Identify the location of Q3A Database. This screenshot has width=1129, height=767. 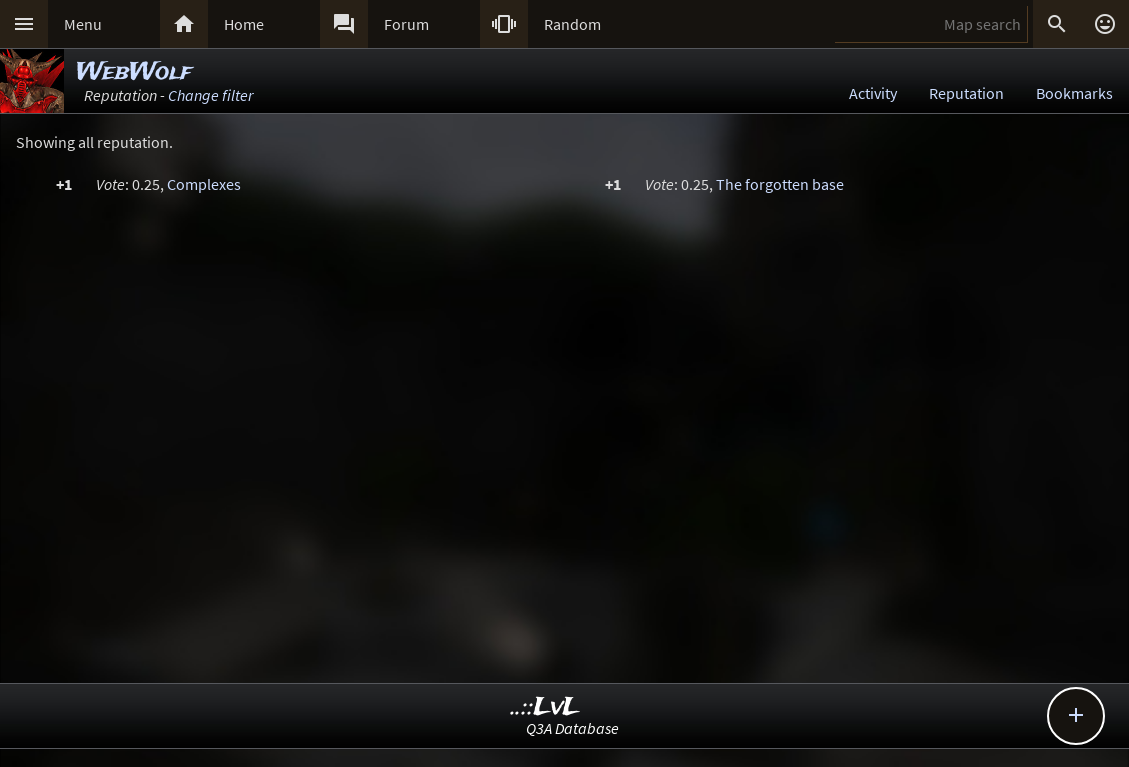
(572, 728).